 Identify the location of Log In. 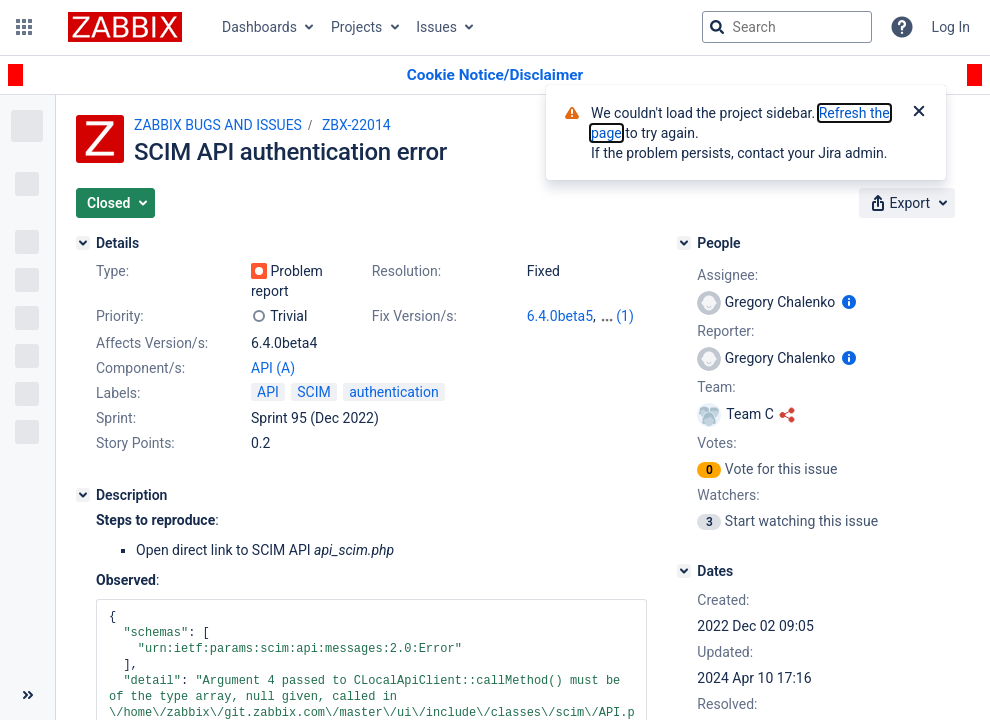
(951, 27).